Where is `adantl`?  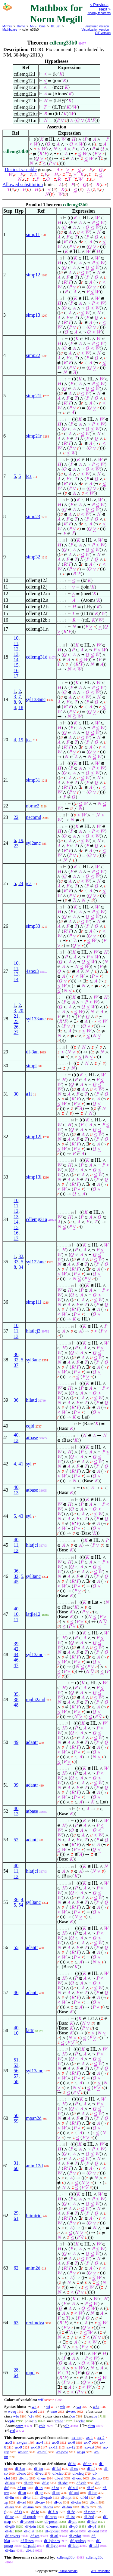
adantl is located at coordinates (32, 1839).